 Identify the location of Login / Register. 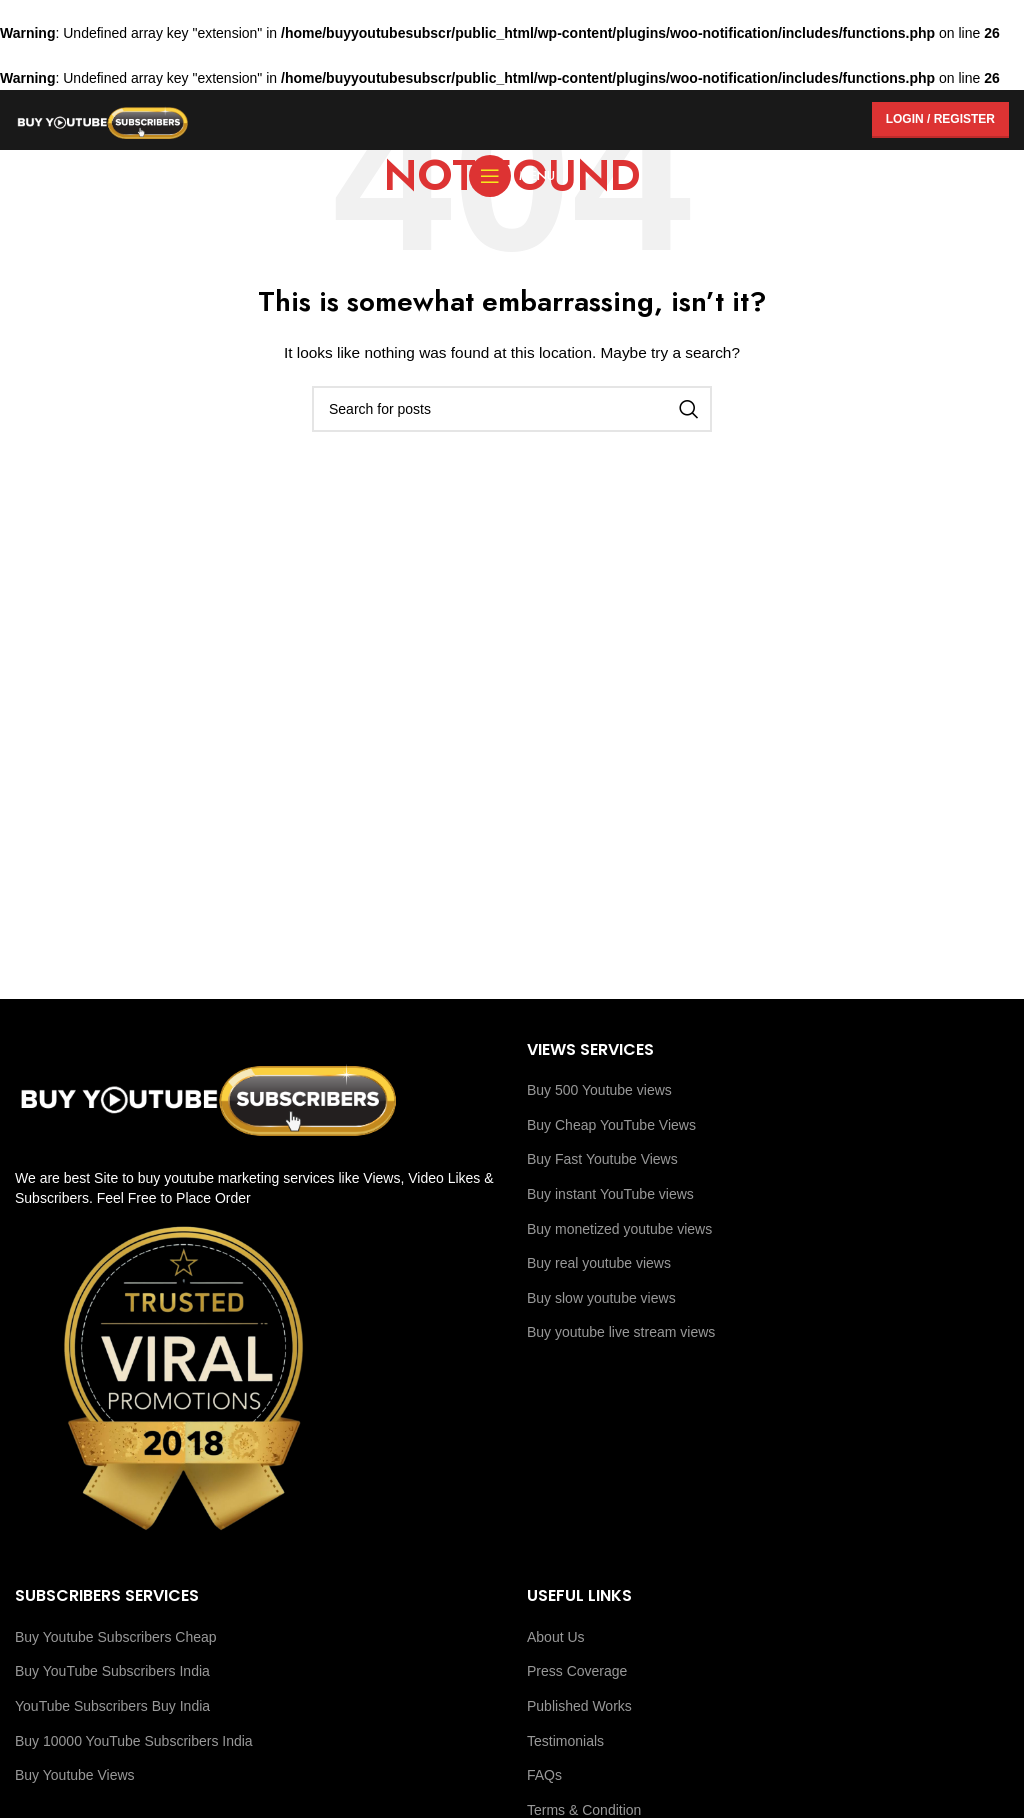
(940, 119).